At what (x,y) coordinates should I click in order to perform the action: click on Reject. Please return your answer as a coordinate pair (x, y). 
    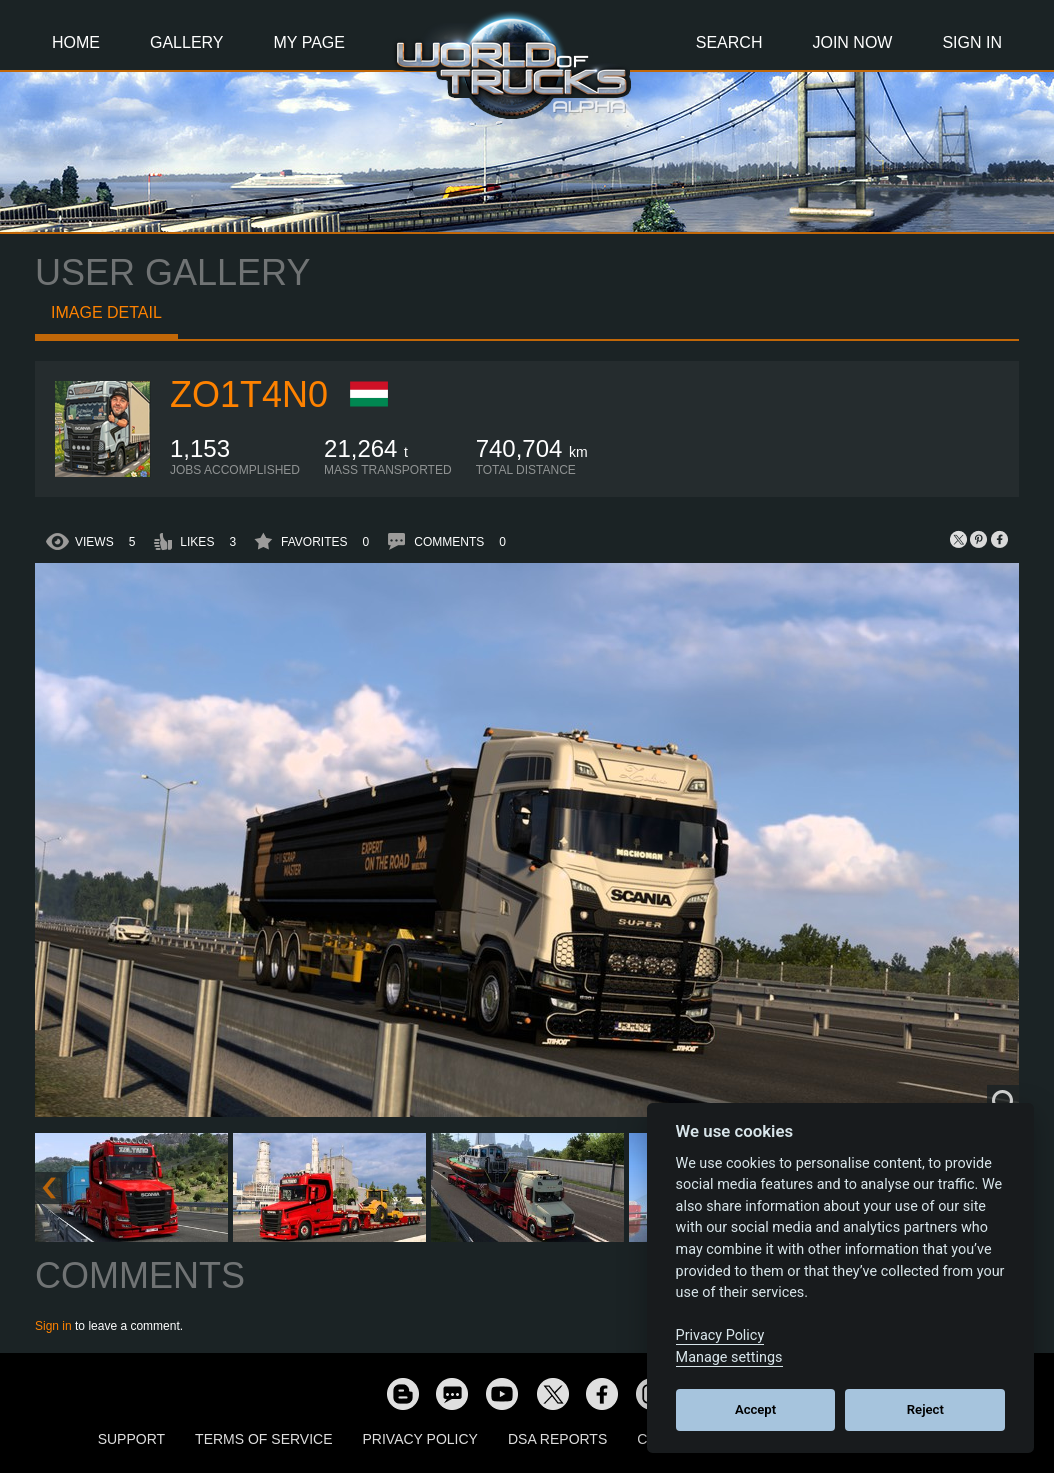
    Looking at the image, I should click on (925, 1409).